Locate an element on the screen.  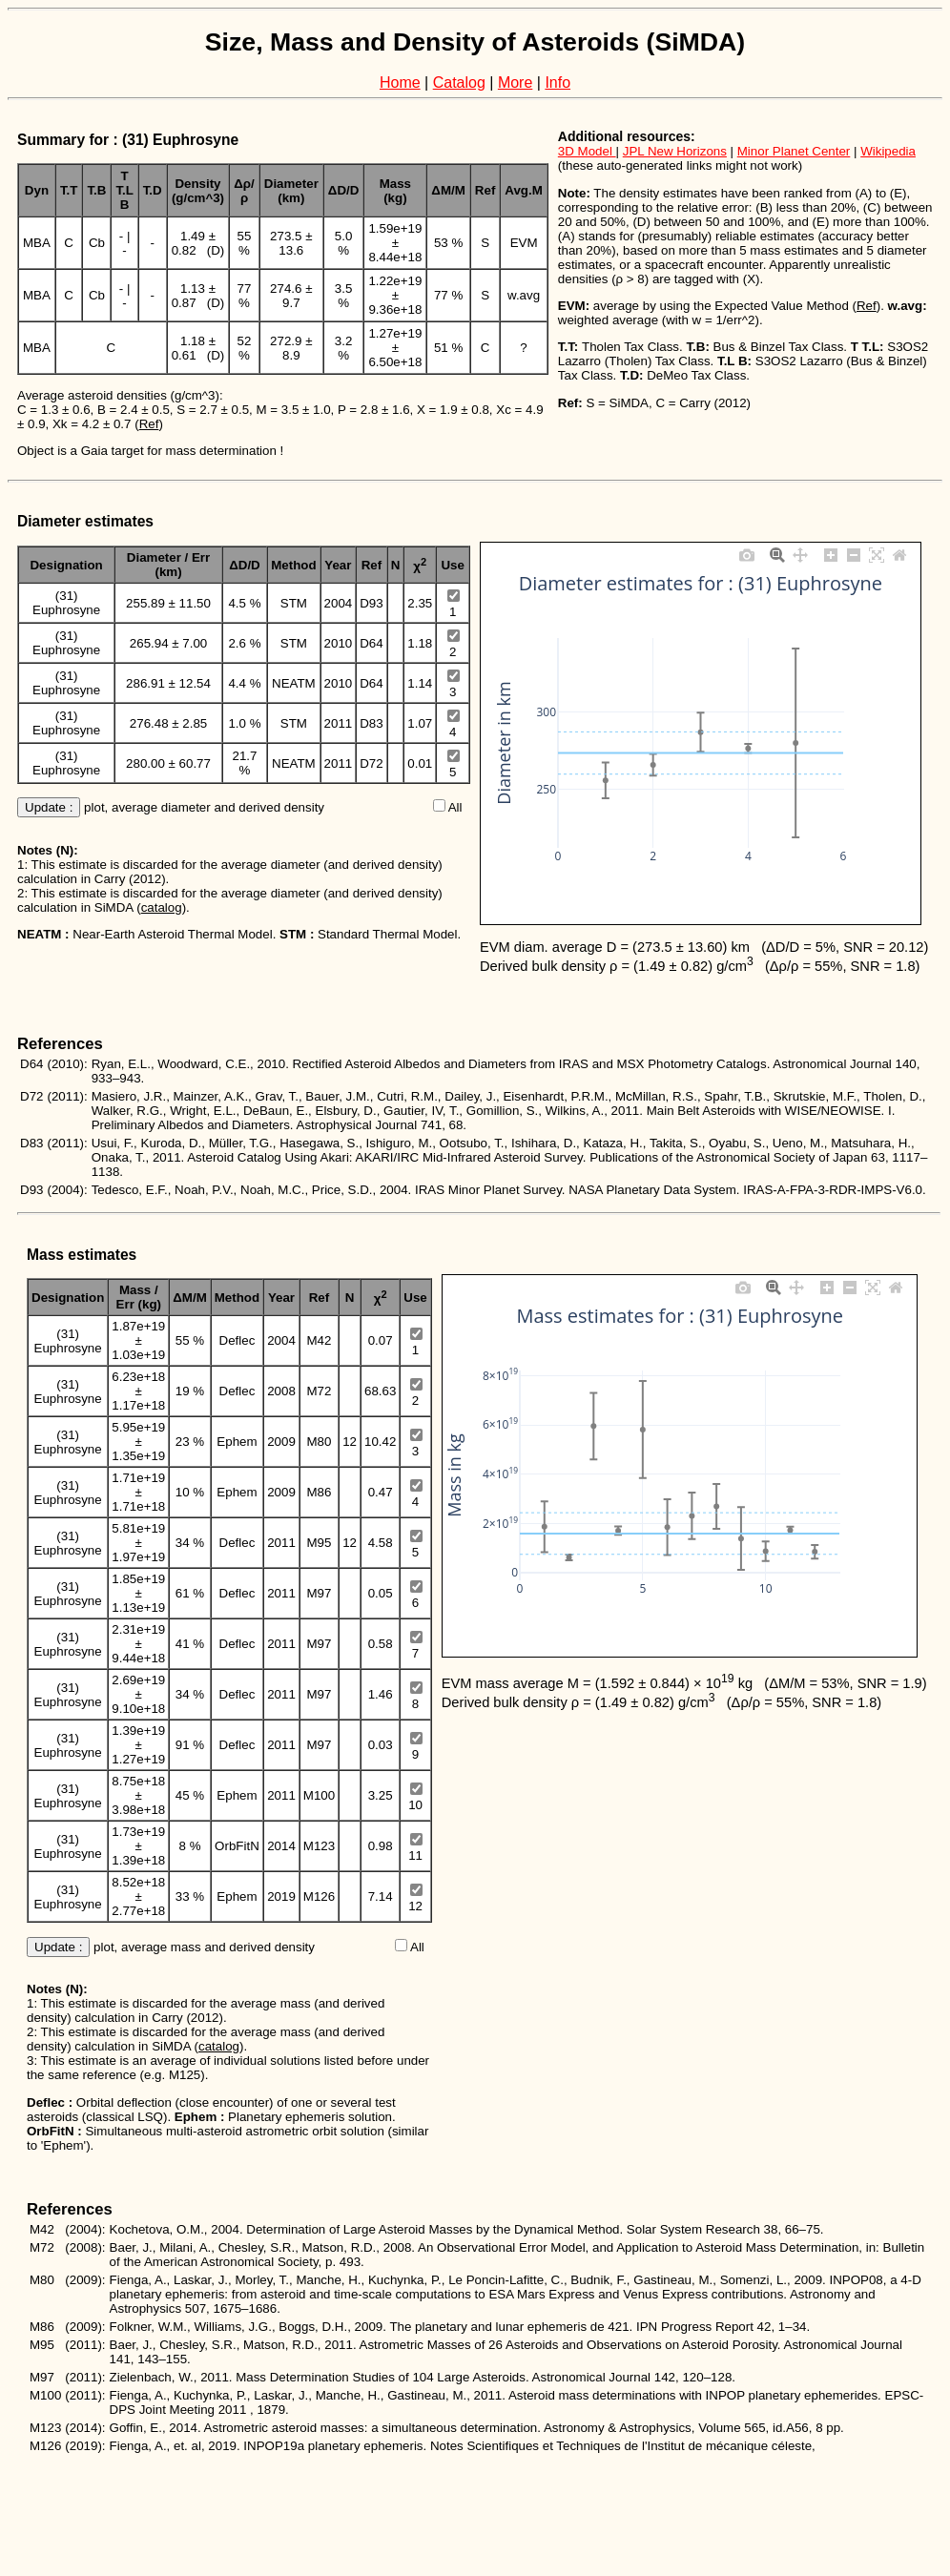
More is located at coordinates (515, 82).